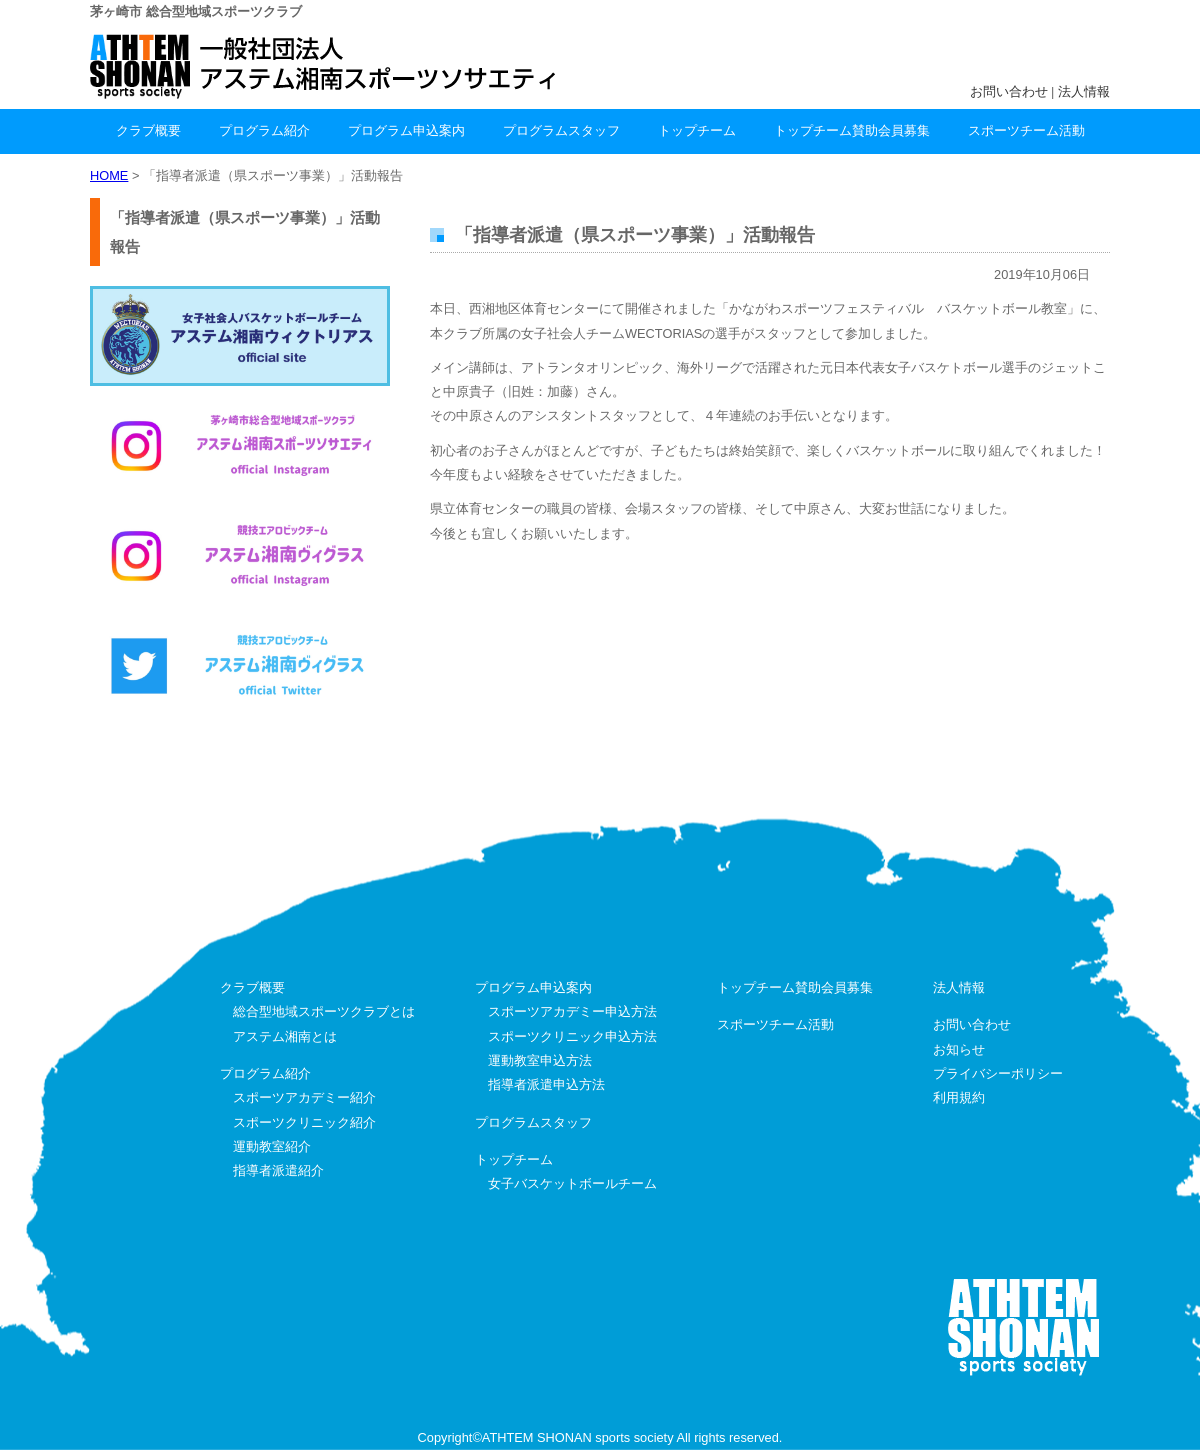  I want to click on 指導者派遣紹介, so click(278, 1170).